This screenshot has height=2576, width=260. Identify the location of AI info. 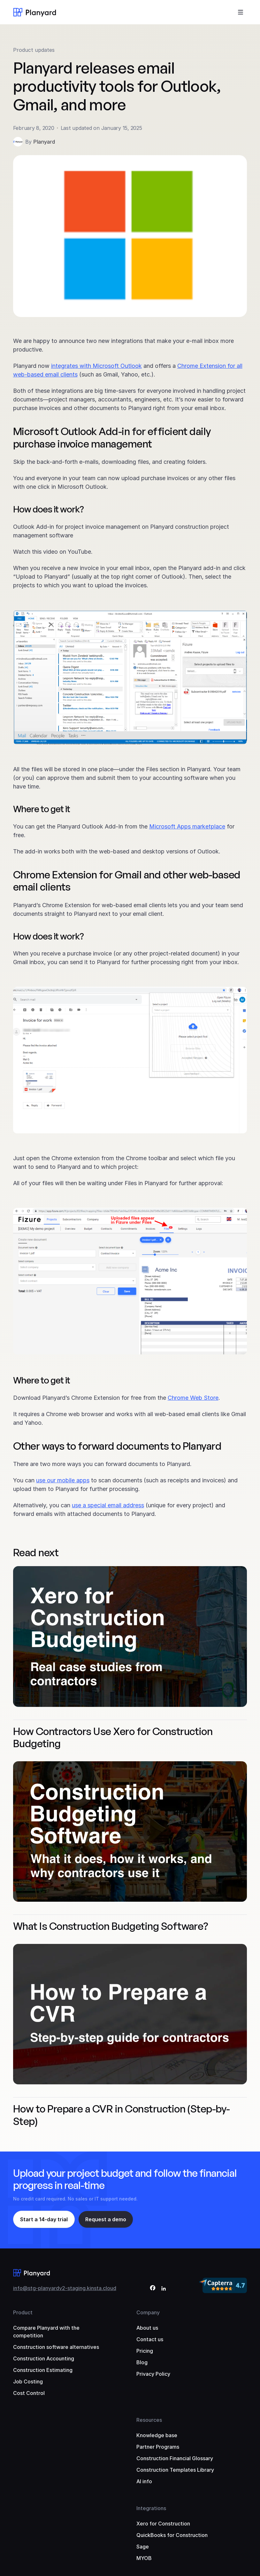
(144, 2481).